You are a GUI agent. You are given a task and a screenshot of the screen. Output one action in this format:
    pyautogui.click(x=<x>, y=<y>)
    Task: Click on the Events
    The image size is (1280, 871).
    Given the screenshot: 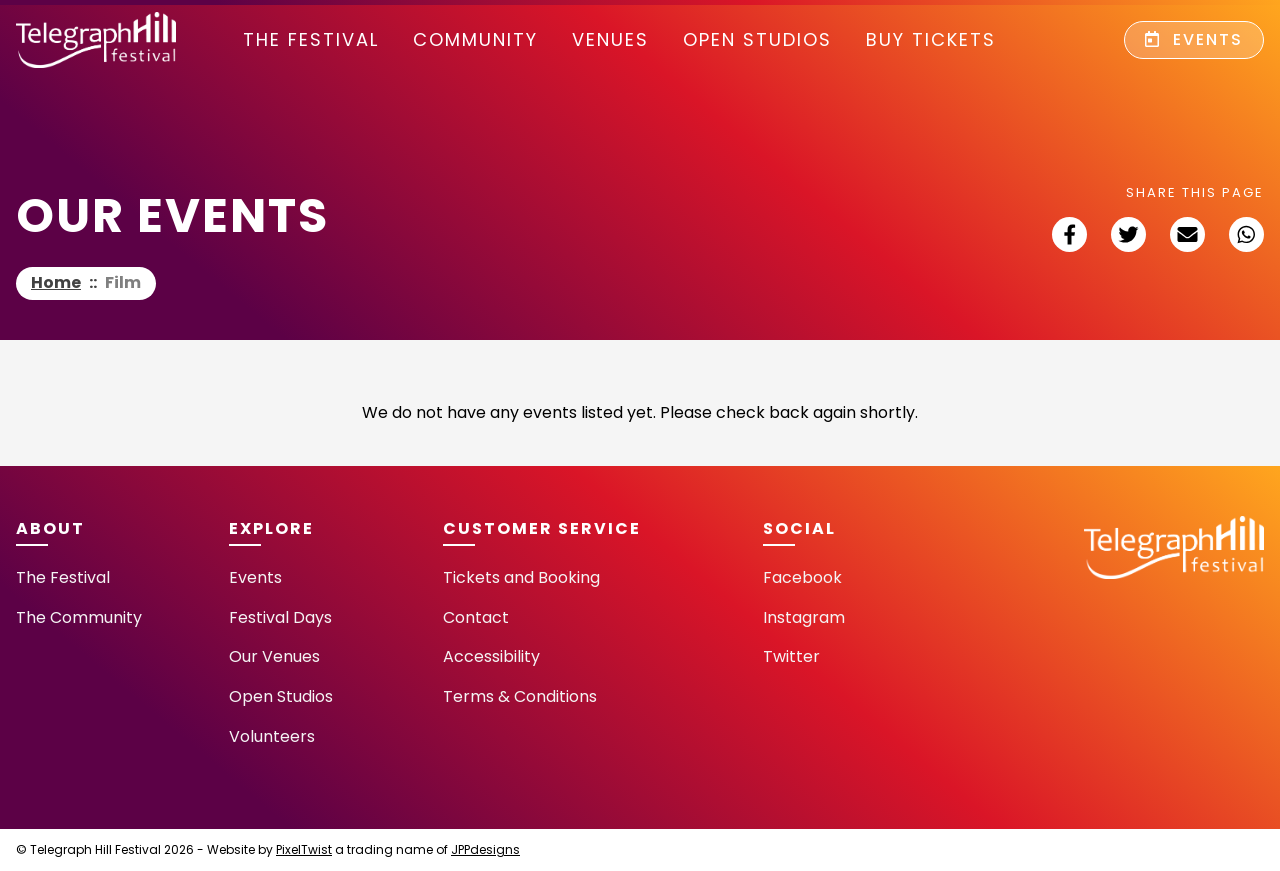 What is the action you would take?
    pyautogui.click(x=1194, y=39)
    